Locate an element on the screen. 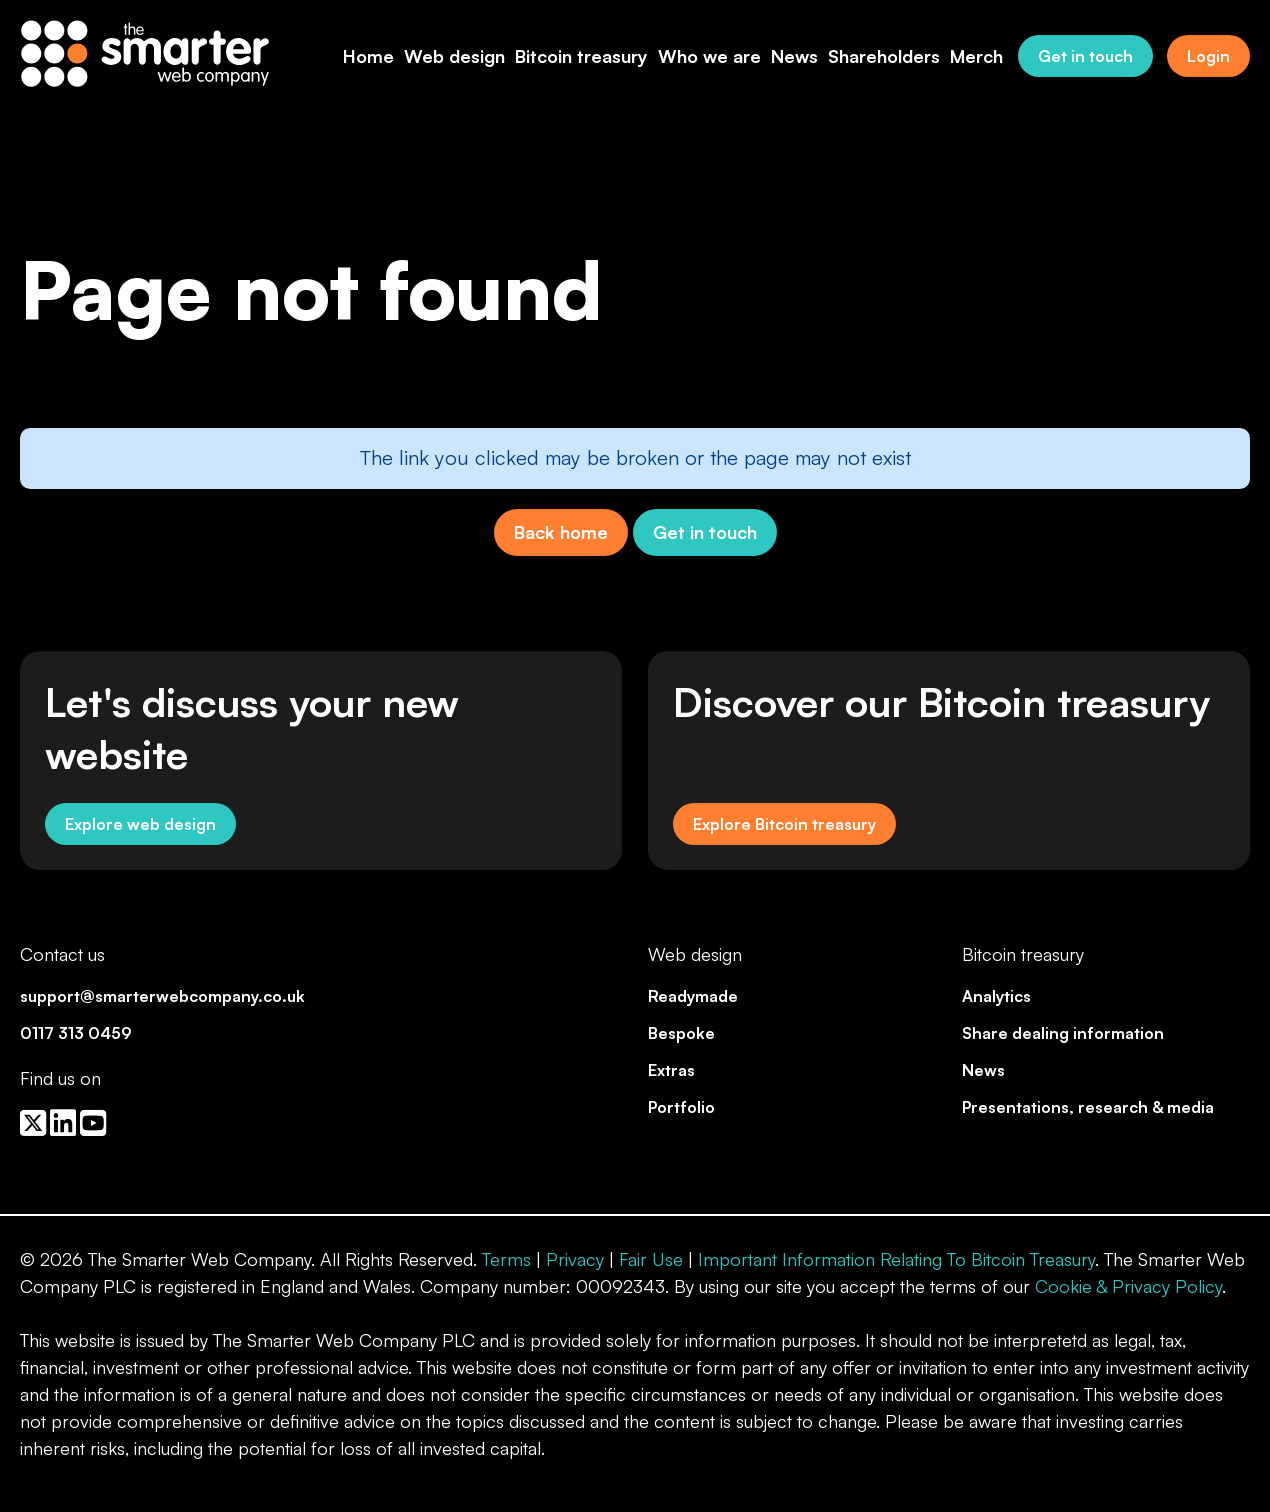  Bitcoin treasury is located at coordinates (581, 56).